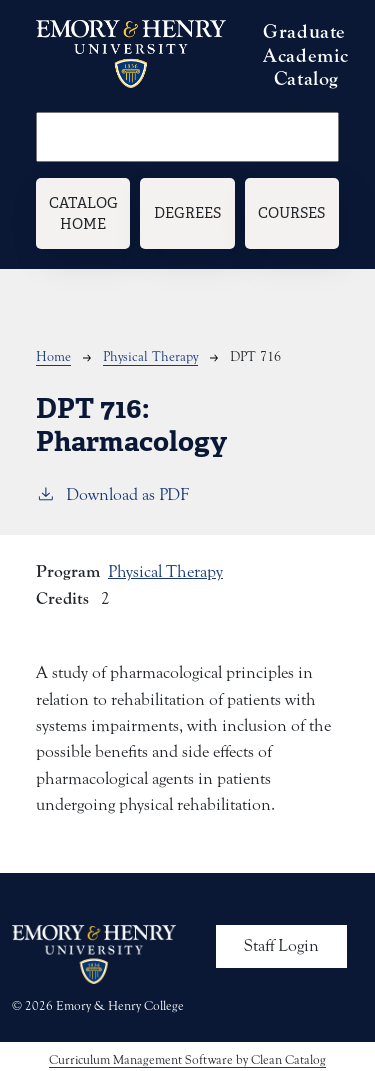  Describe the element at coordinates (112, 493) in the screenshot. I see `Download as PDF` at that location.